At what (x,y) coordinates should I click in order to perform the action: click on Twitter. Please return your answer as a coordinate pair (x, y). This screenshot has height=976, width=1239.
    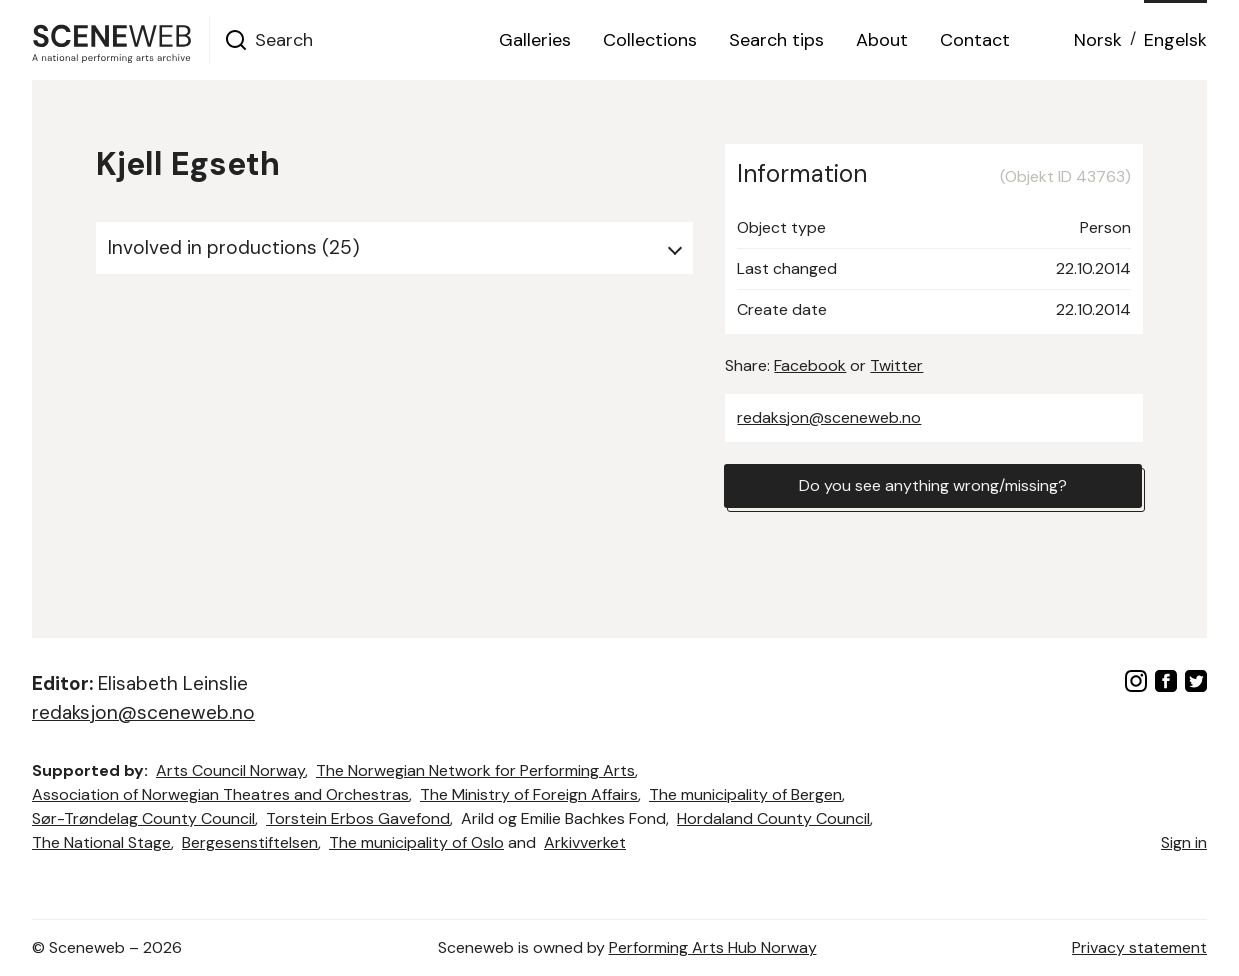
    Looking at the image, I should click on (896, 365).